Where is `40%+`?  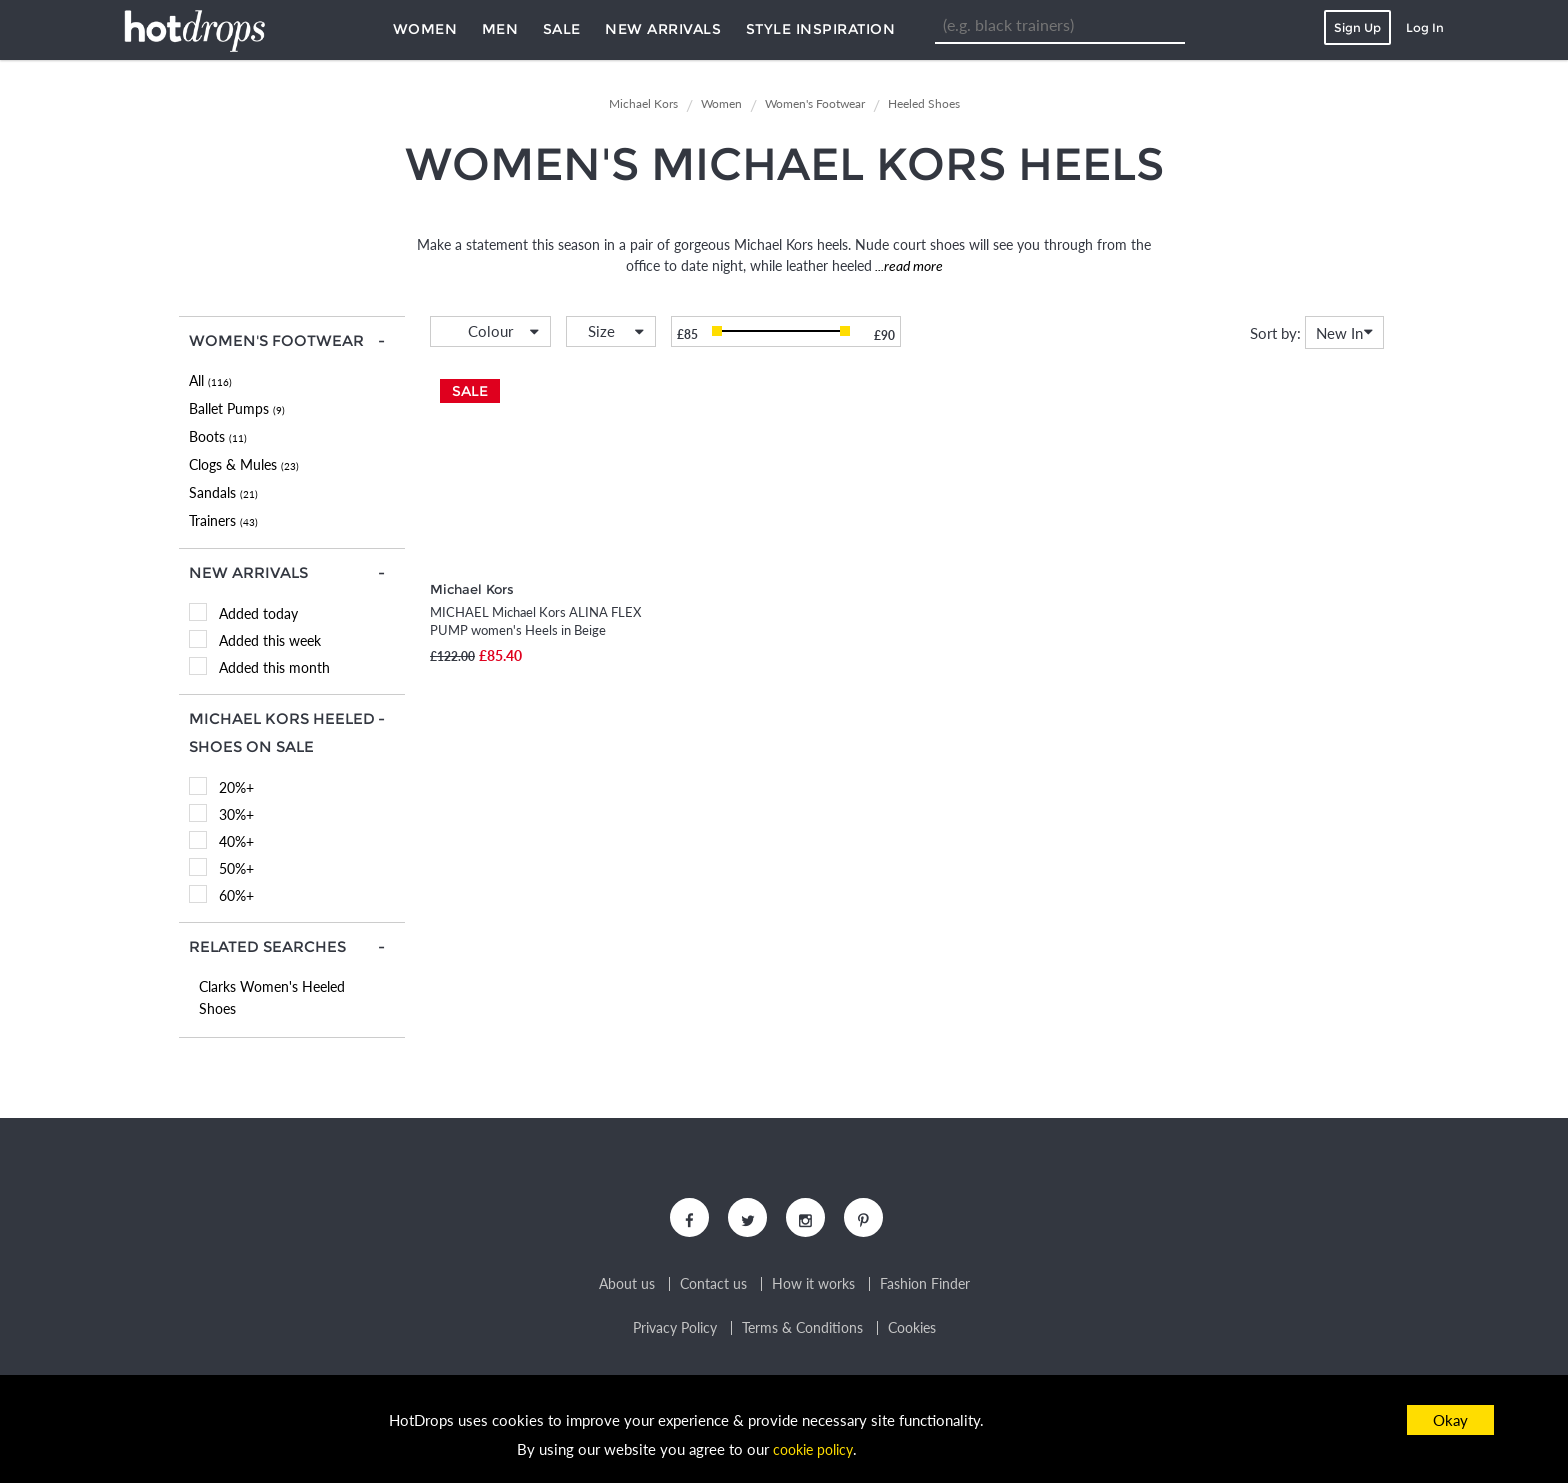 40%+ is located at coordinates (236, 841).